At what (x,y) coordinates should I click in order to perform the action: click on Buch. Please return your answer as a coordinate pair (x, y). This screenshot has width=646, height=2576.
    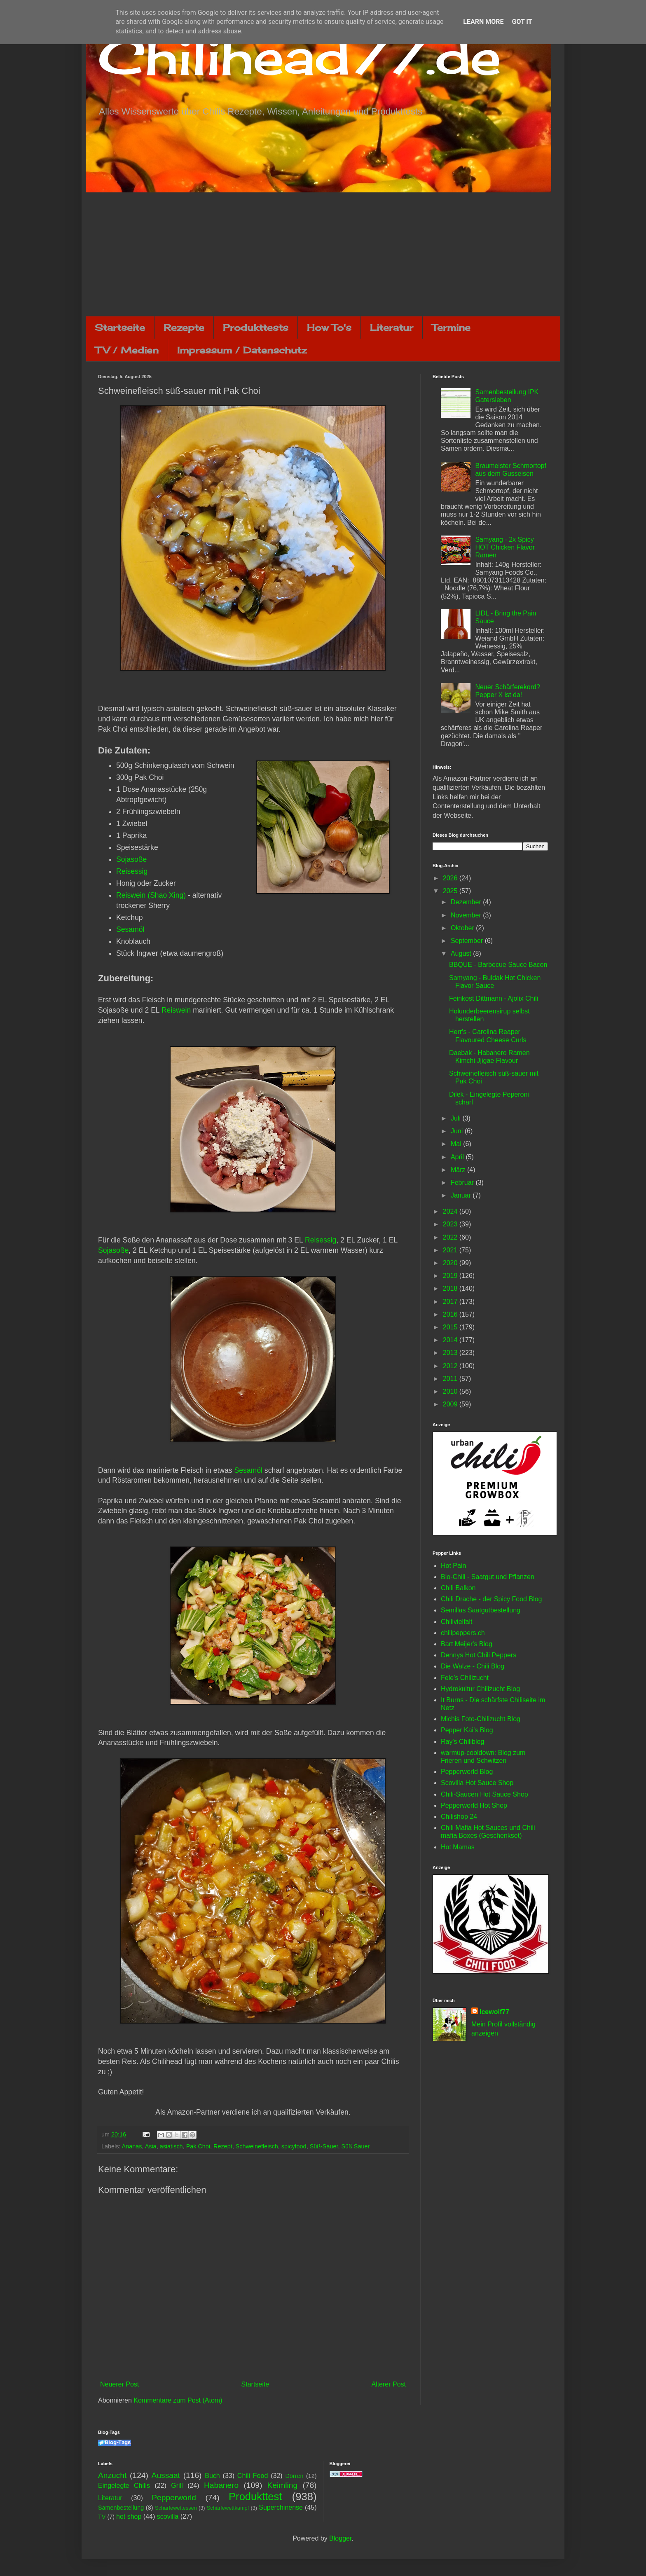
    Looking at the image, I should click on (212, 2475).